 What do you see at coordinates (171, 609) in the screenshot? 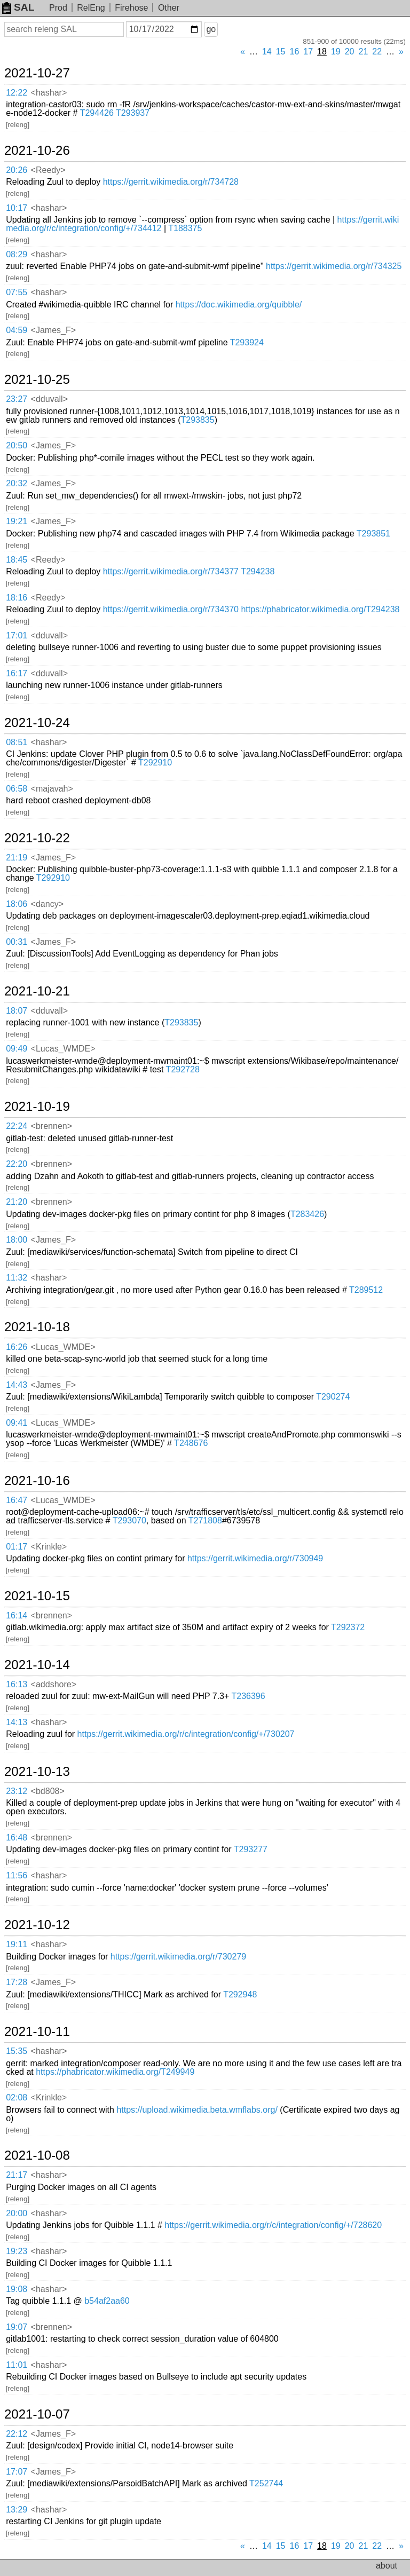
I see `https://gerrit.wikimedia.org/r/734370` at bounding box center [171, 609].